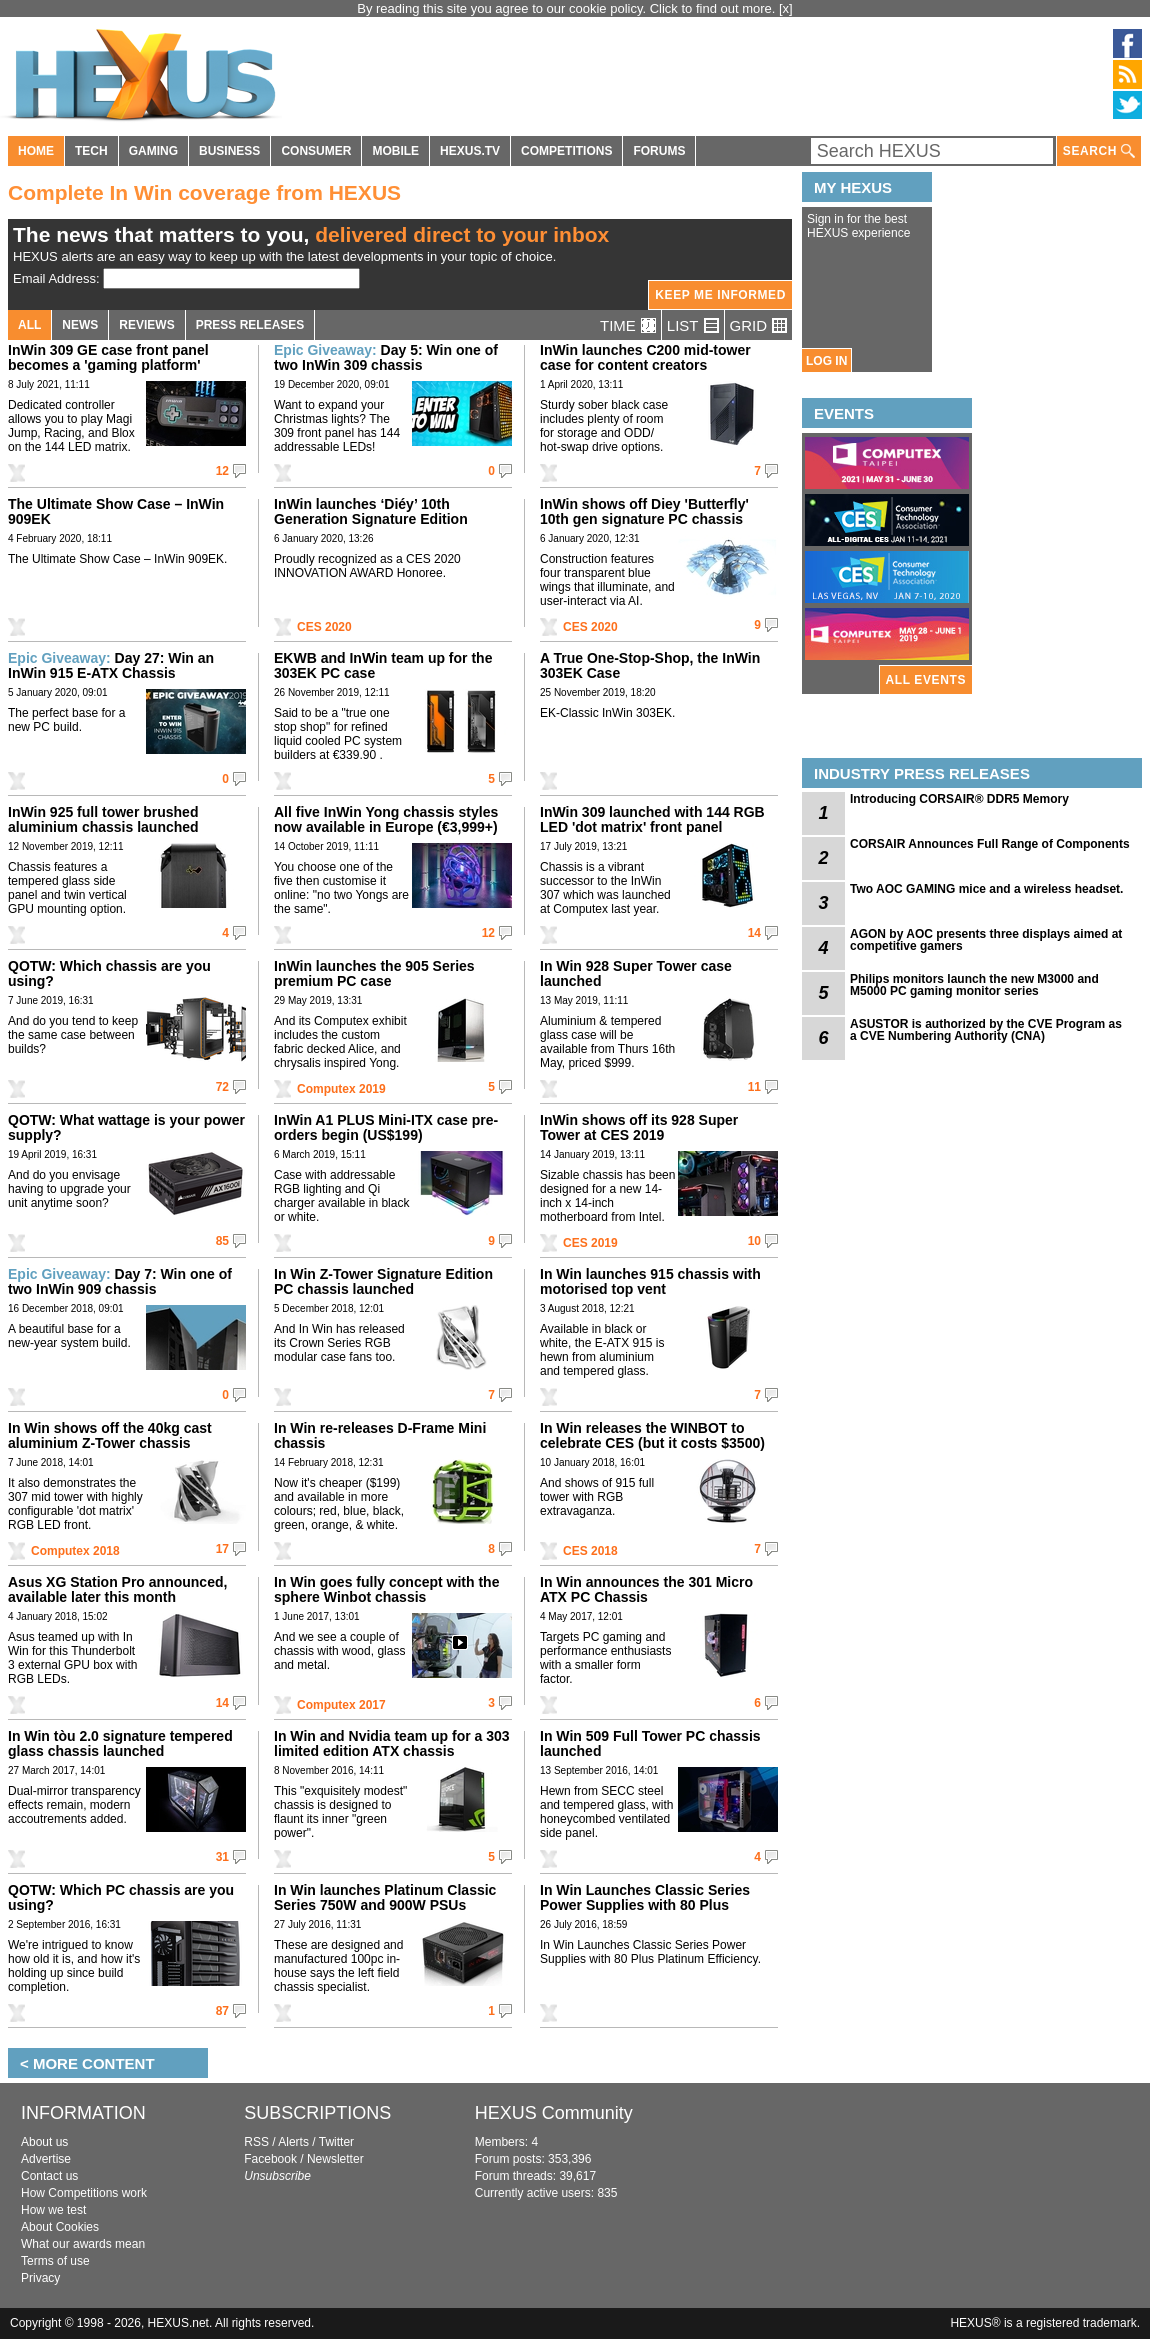 The height and width of the screenshot is (2339, 1150). What do you see at coordinates (53, 2210) in the screenshot?
I see `How we test` at bounding box center [53, 2210].